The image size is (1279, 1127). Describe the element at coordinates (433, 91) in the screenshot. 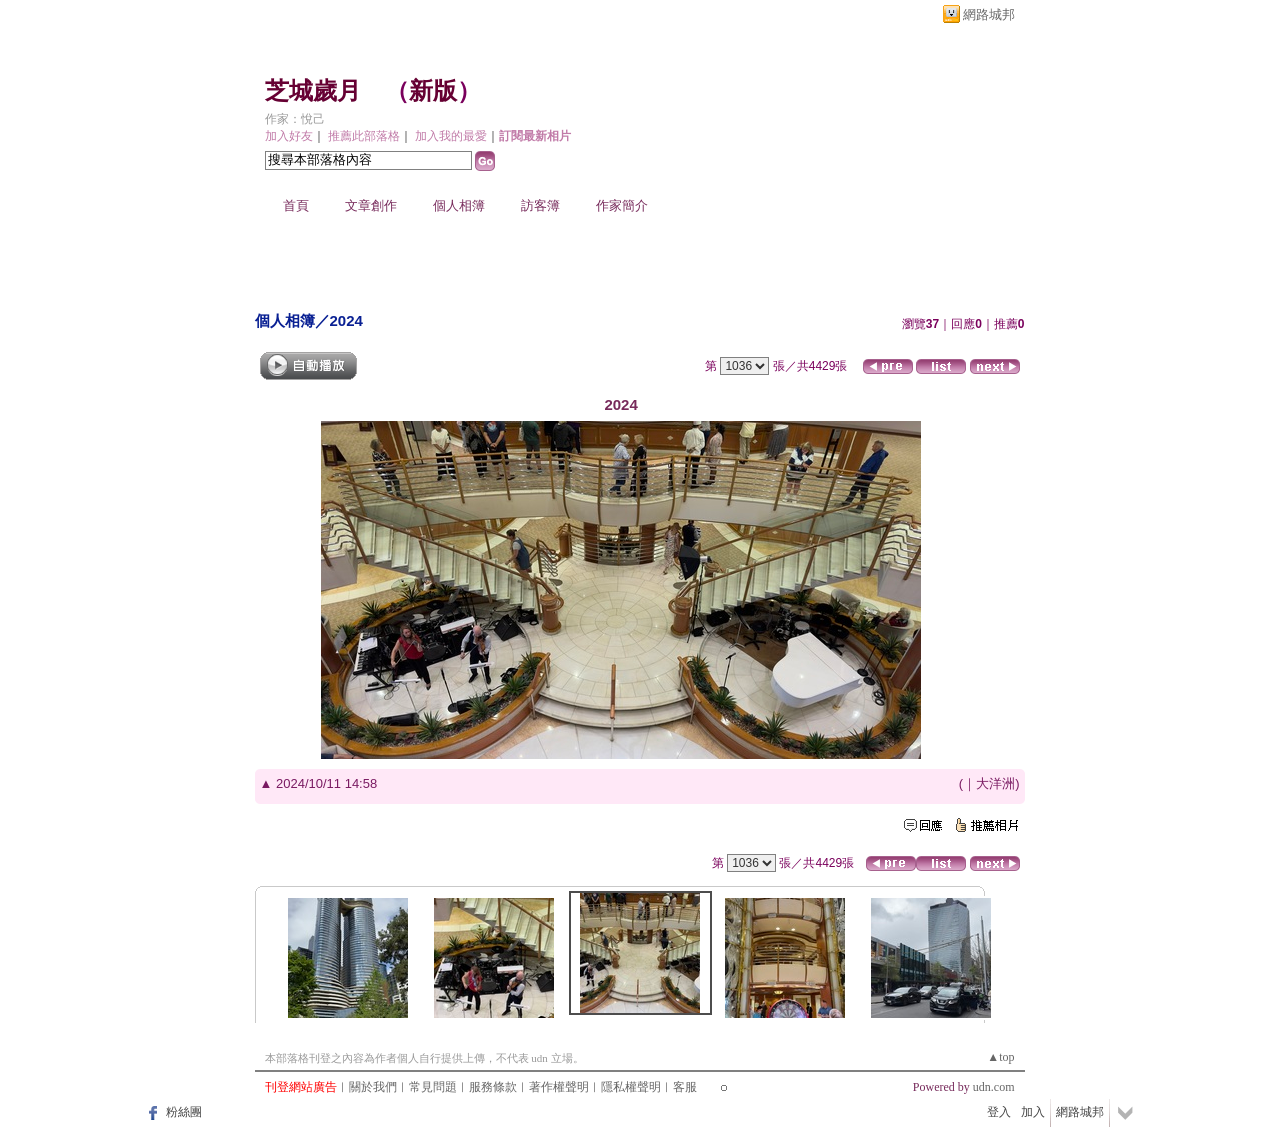

I see `新版` at that location.